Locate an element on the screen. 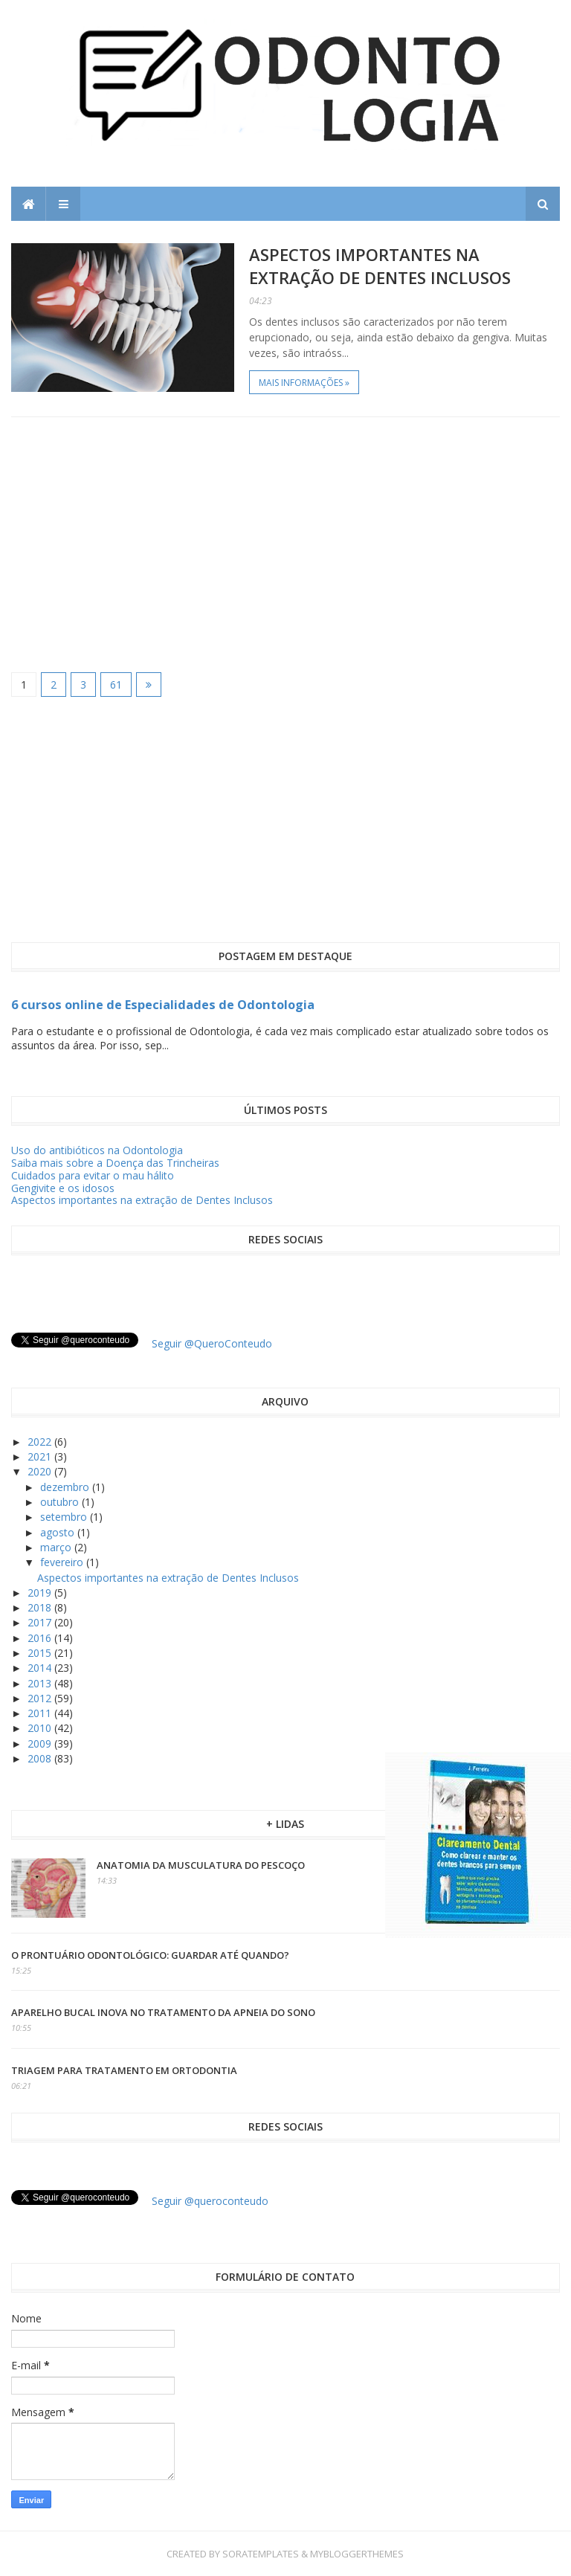 The image size is (571, 2576). Saiba mais sobre a Doença das Trincheiras is located at coordinates (115, 1163).